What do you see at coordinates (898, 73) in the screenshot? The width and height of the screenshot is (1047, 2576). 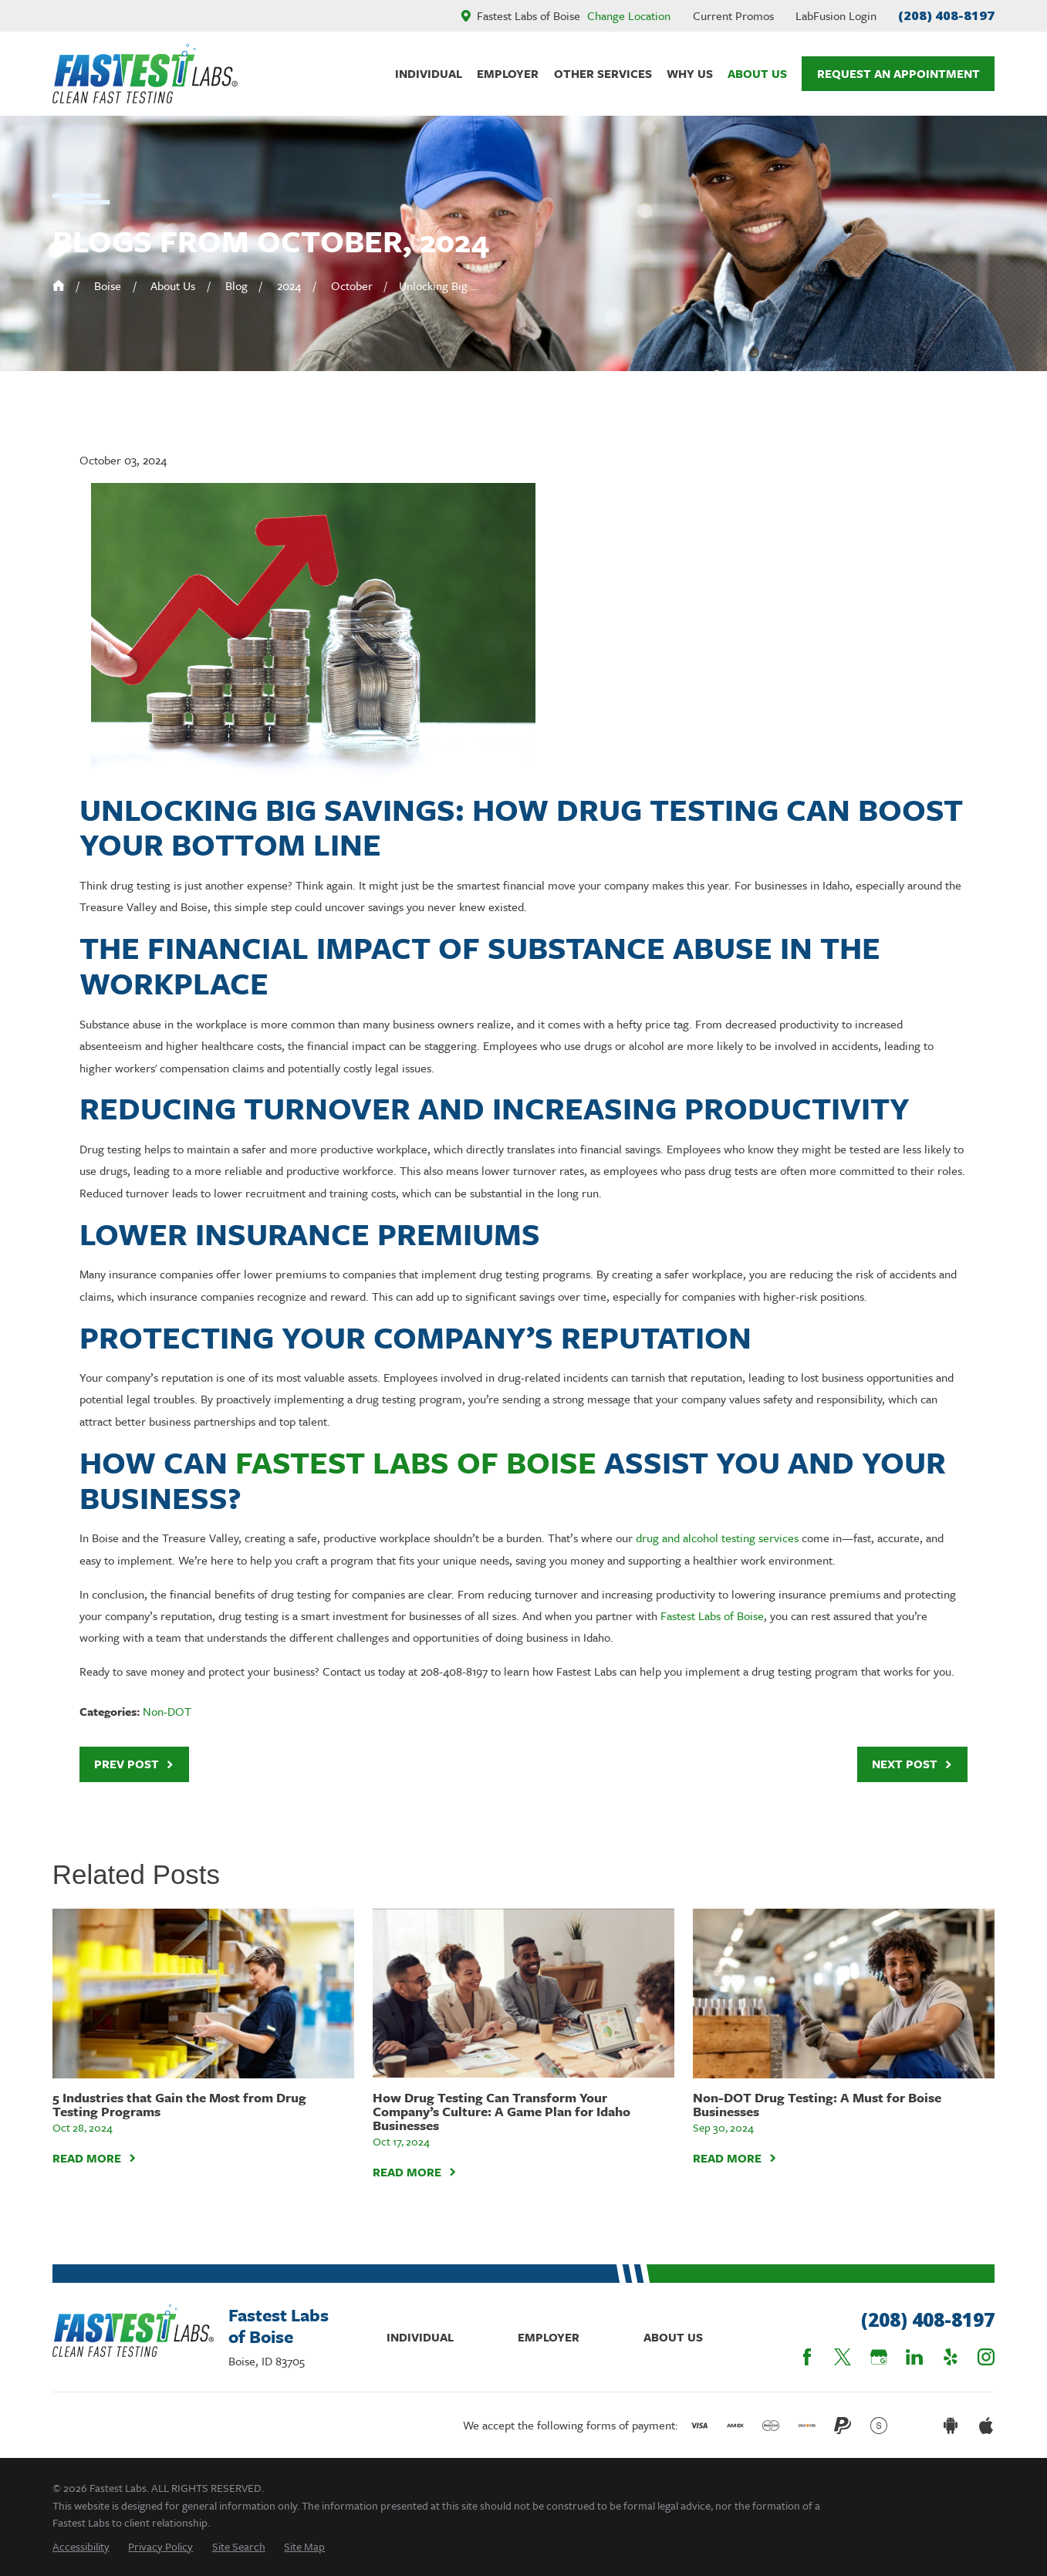 I see `Request An Appointment` at bounding box center [898, 73].